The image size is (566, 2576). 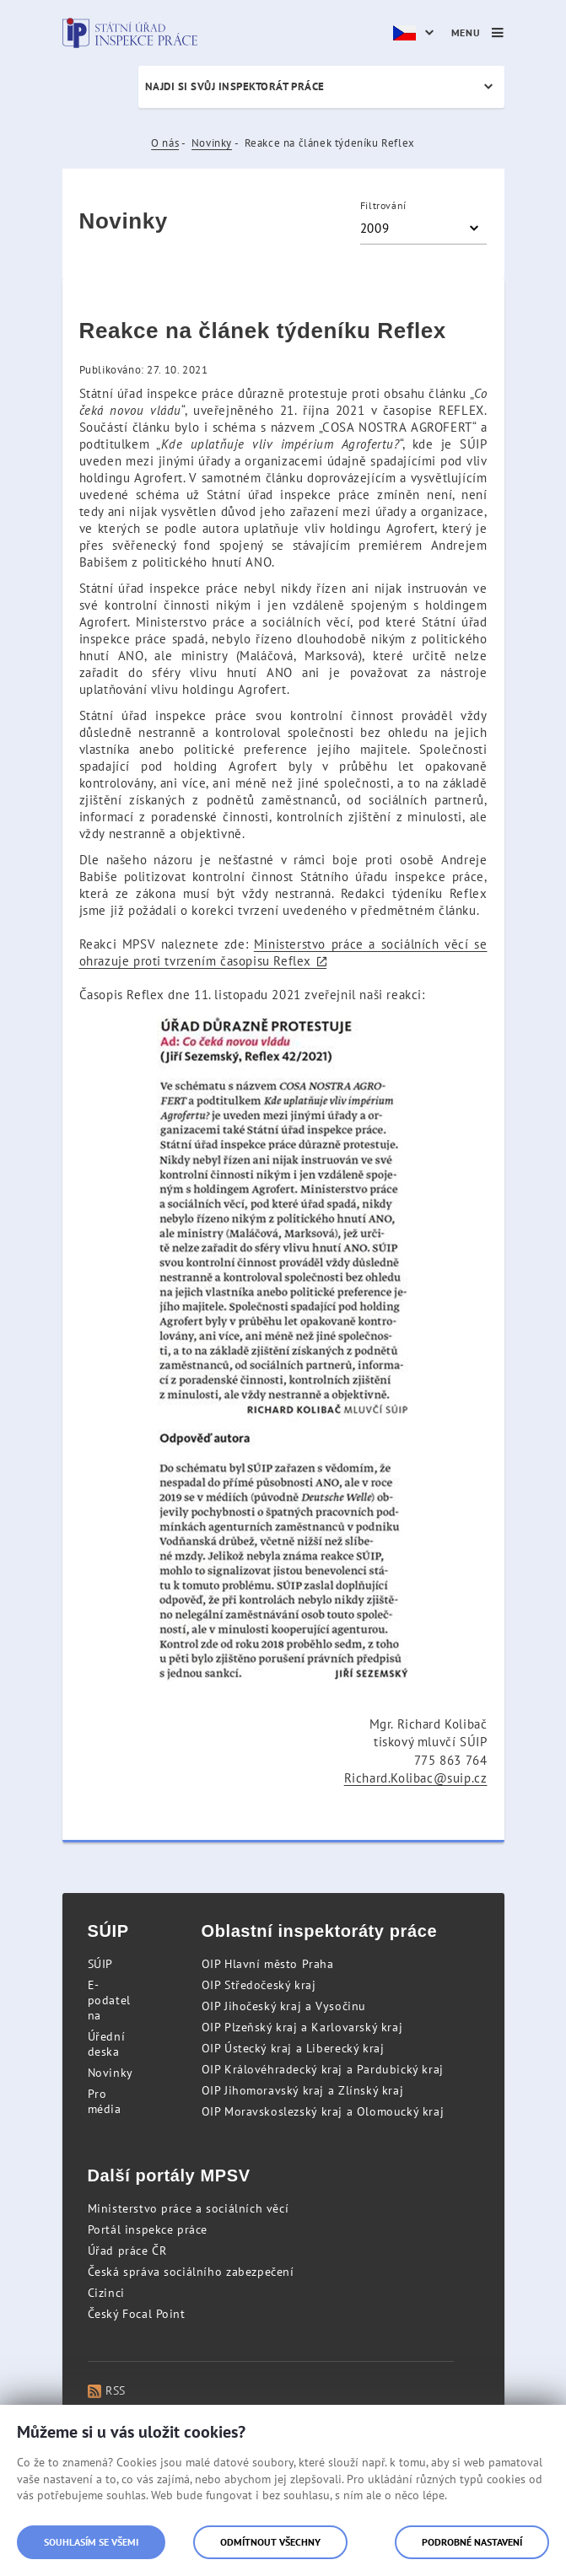 What do you see at coordinates (104, 2101) in the screenshot?
I see `Pro média` at bounding box center [104, 2101].